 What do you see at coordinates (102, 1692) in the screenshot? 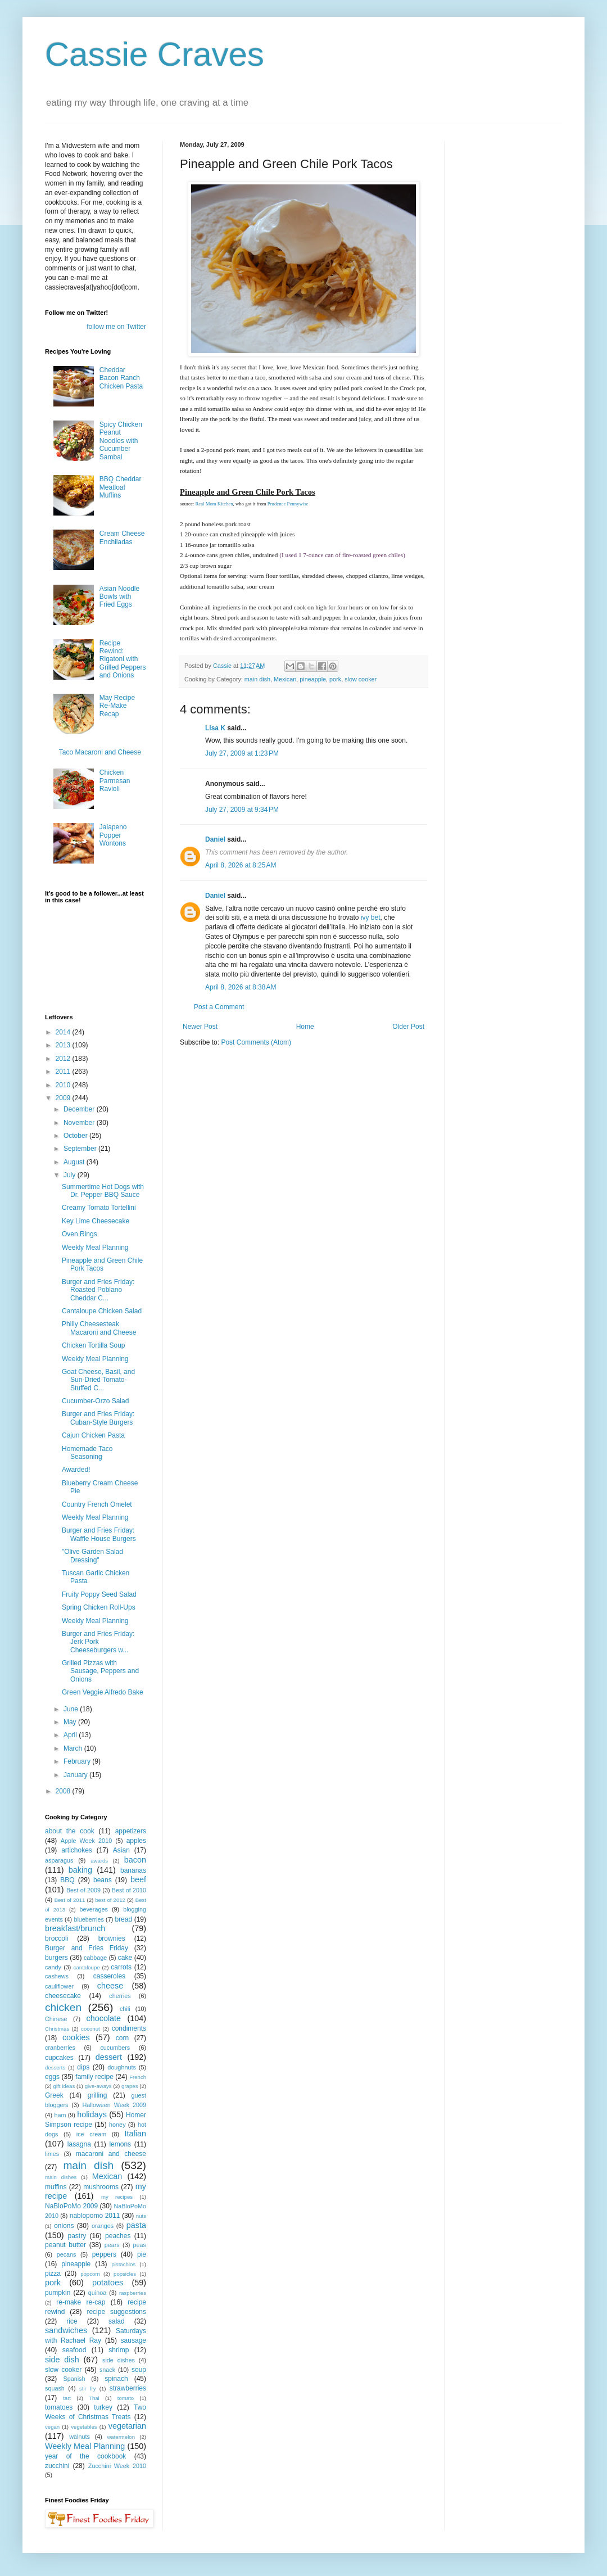
I see `Green Veggie Alfredo Bake` at bounding box center [102, 1692].